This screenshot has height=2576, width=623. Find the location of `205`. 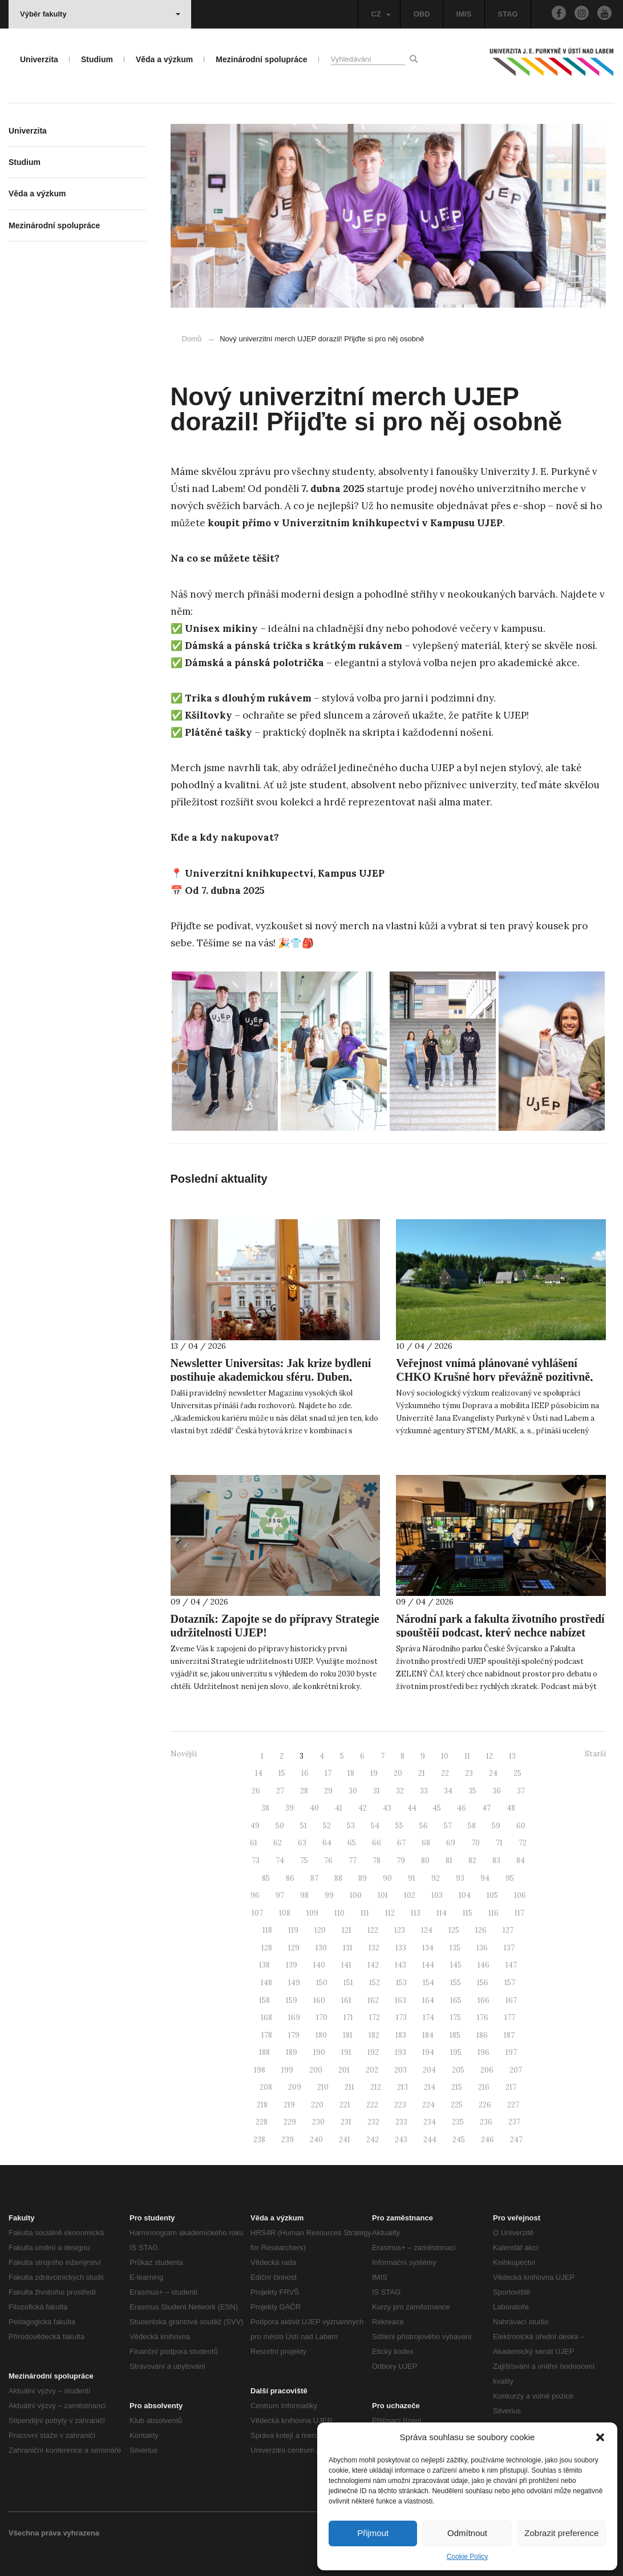

205 is located at coordinates (458, 2070).